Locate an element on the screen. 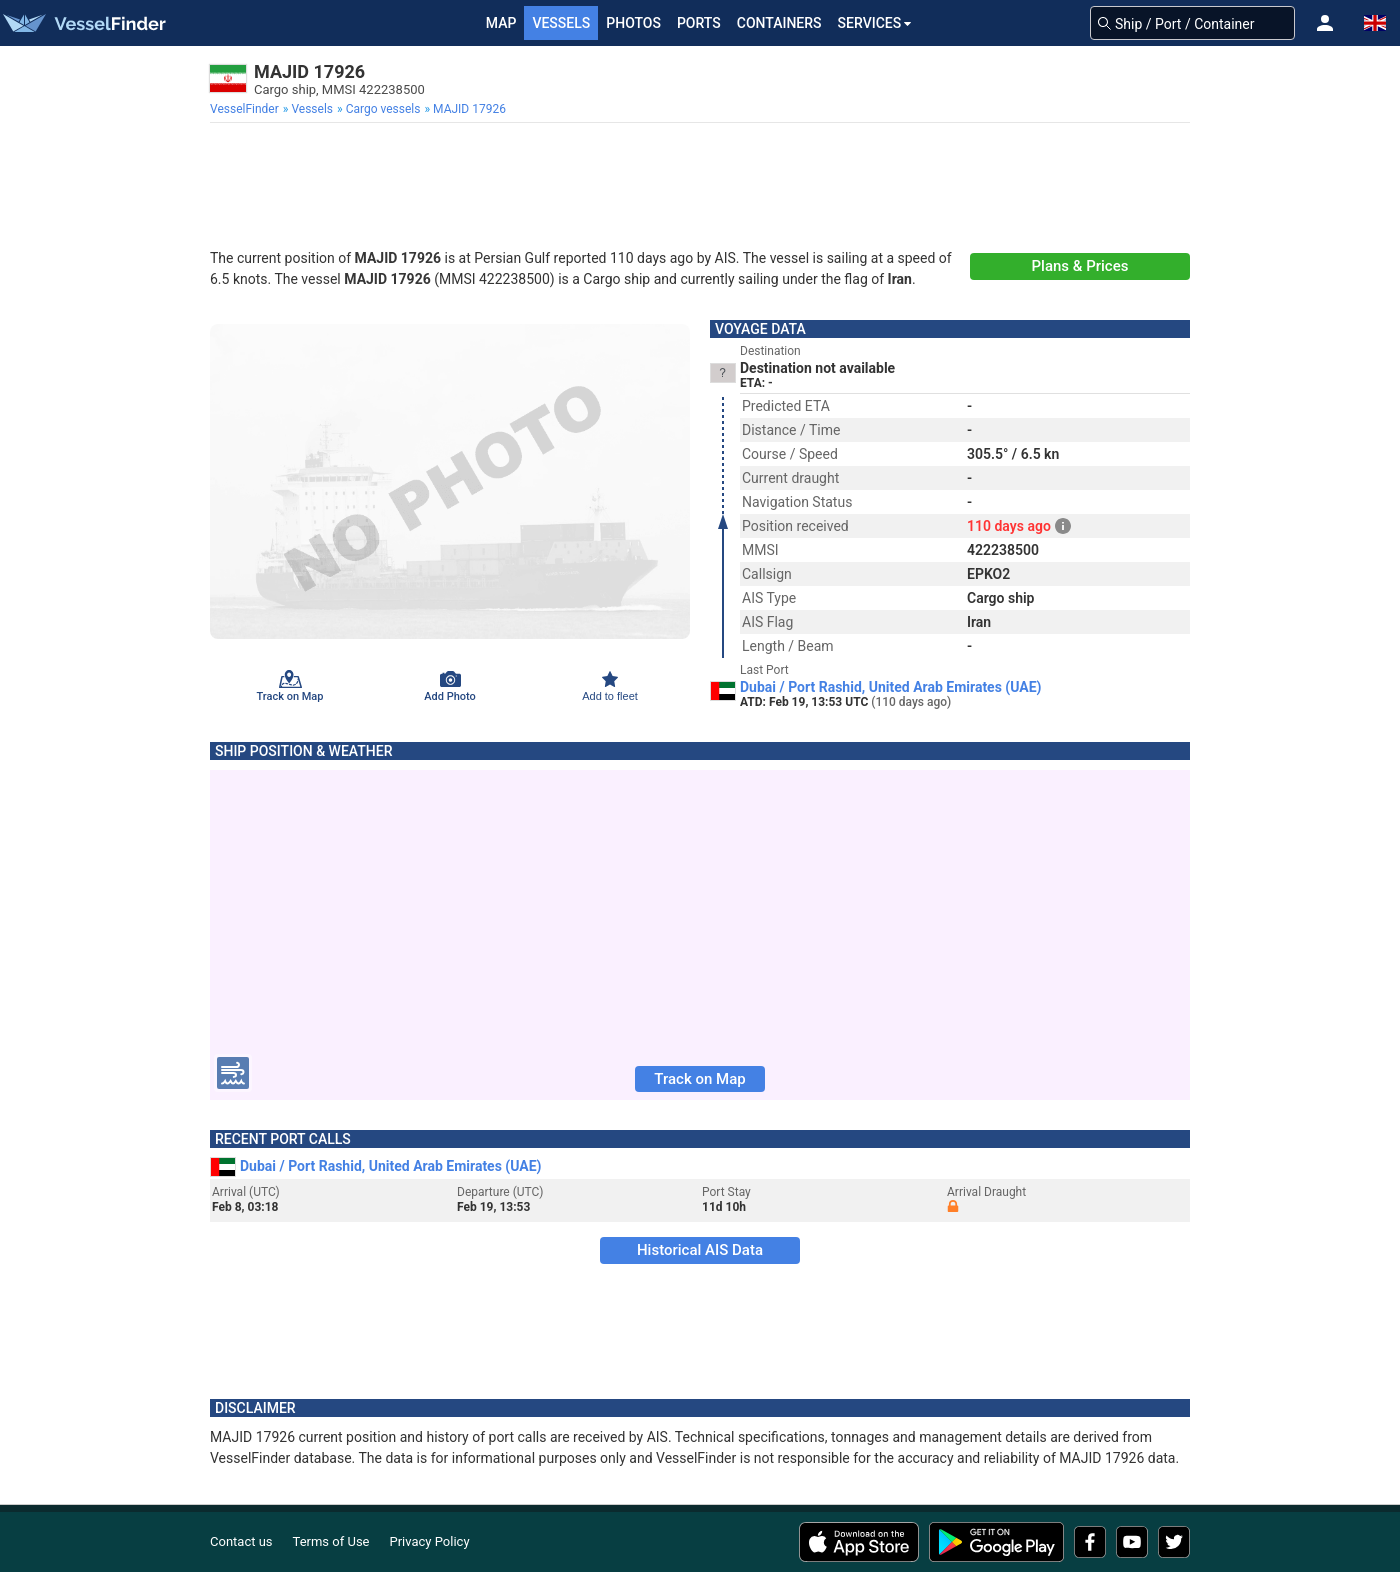  Historical AIS Data is located at coordinates (700, 1250).